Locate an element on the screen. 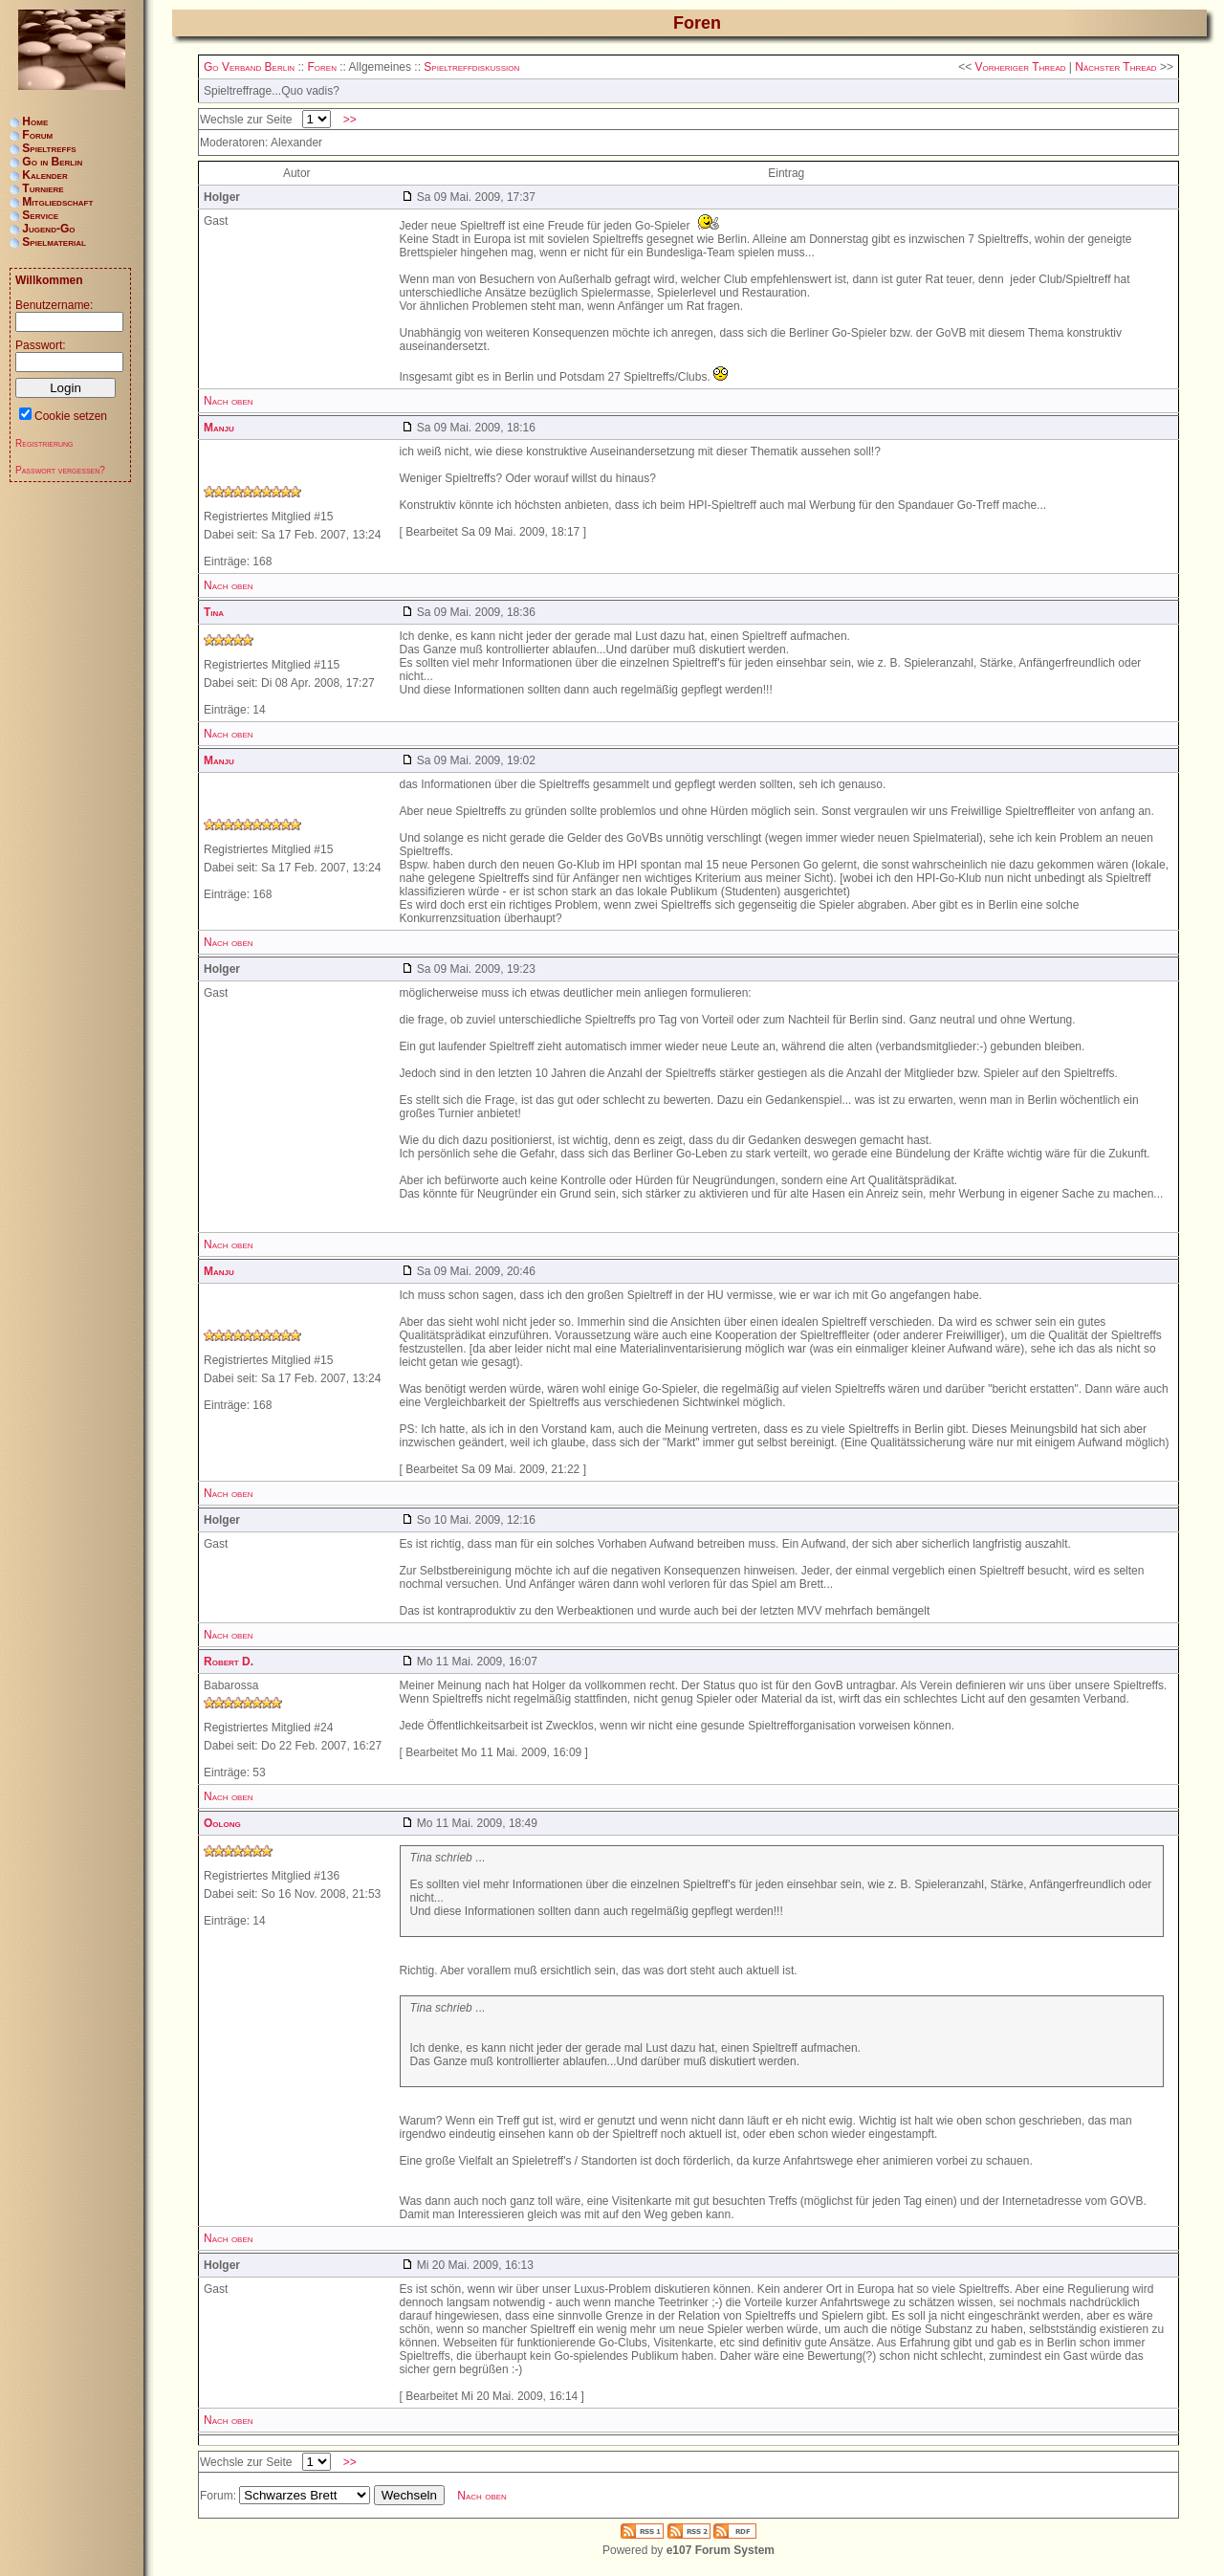 The height and width of the screenshot is (2576, 1224). Spieltreffs is located at coordinates (49, 148).